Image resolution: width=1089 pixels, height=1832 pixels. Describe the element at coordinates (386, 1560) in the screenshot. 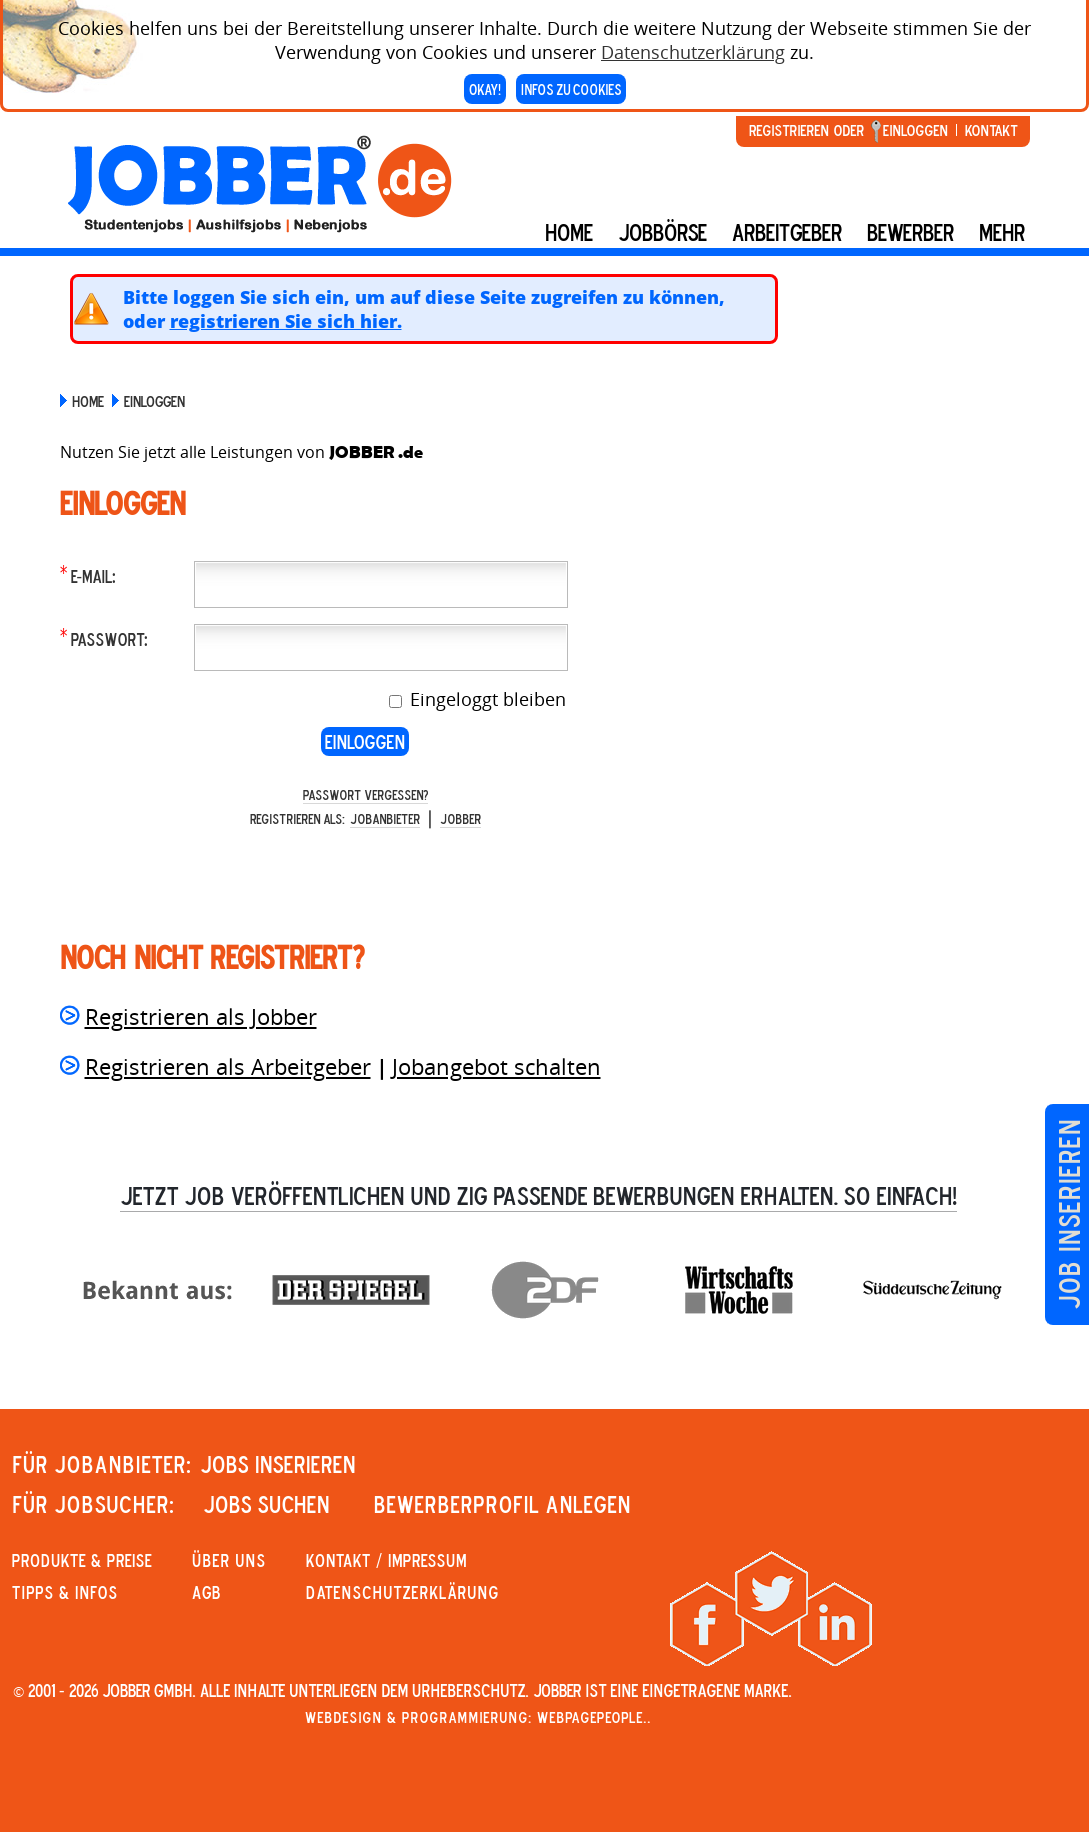

I see `KONTAKT / IMPRESSUM` at that location.